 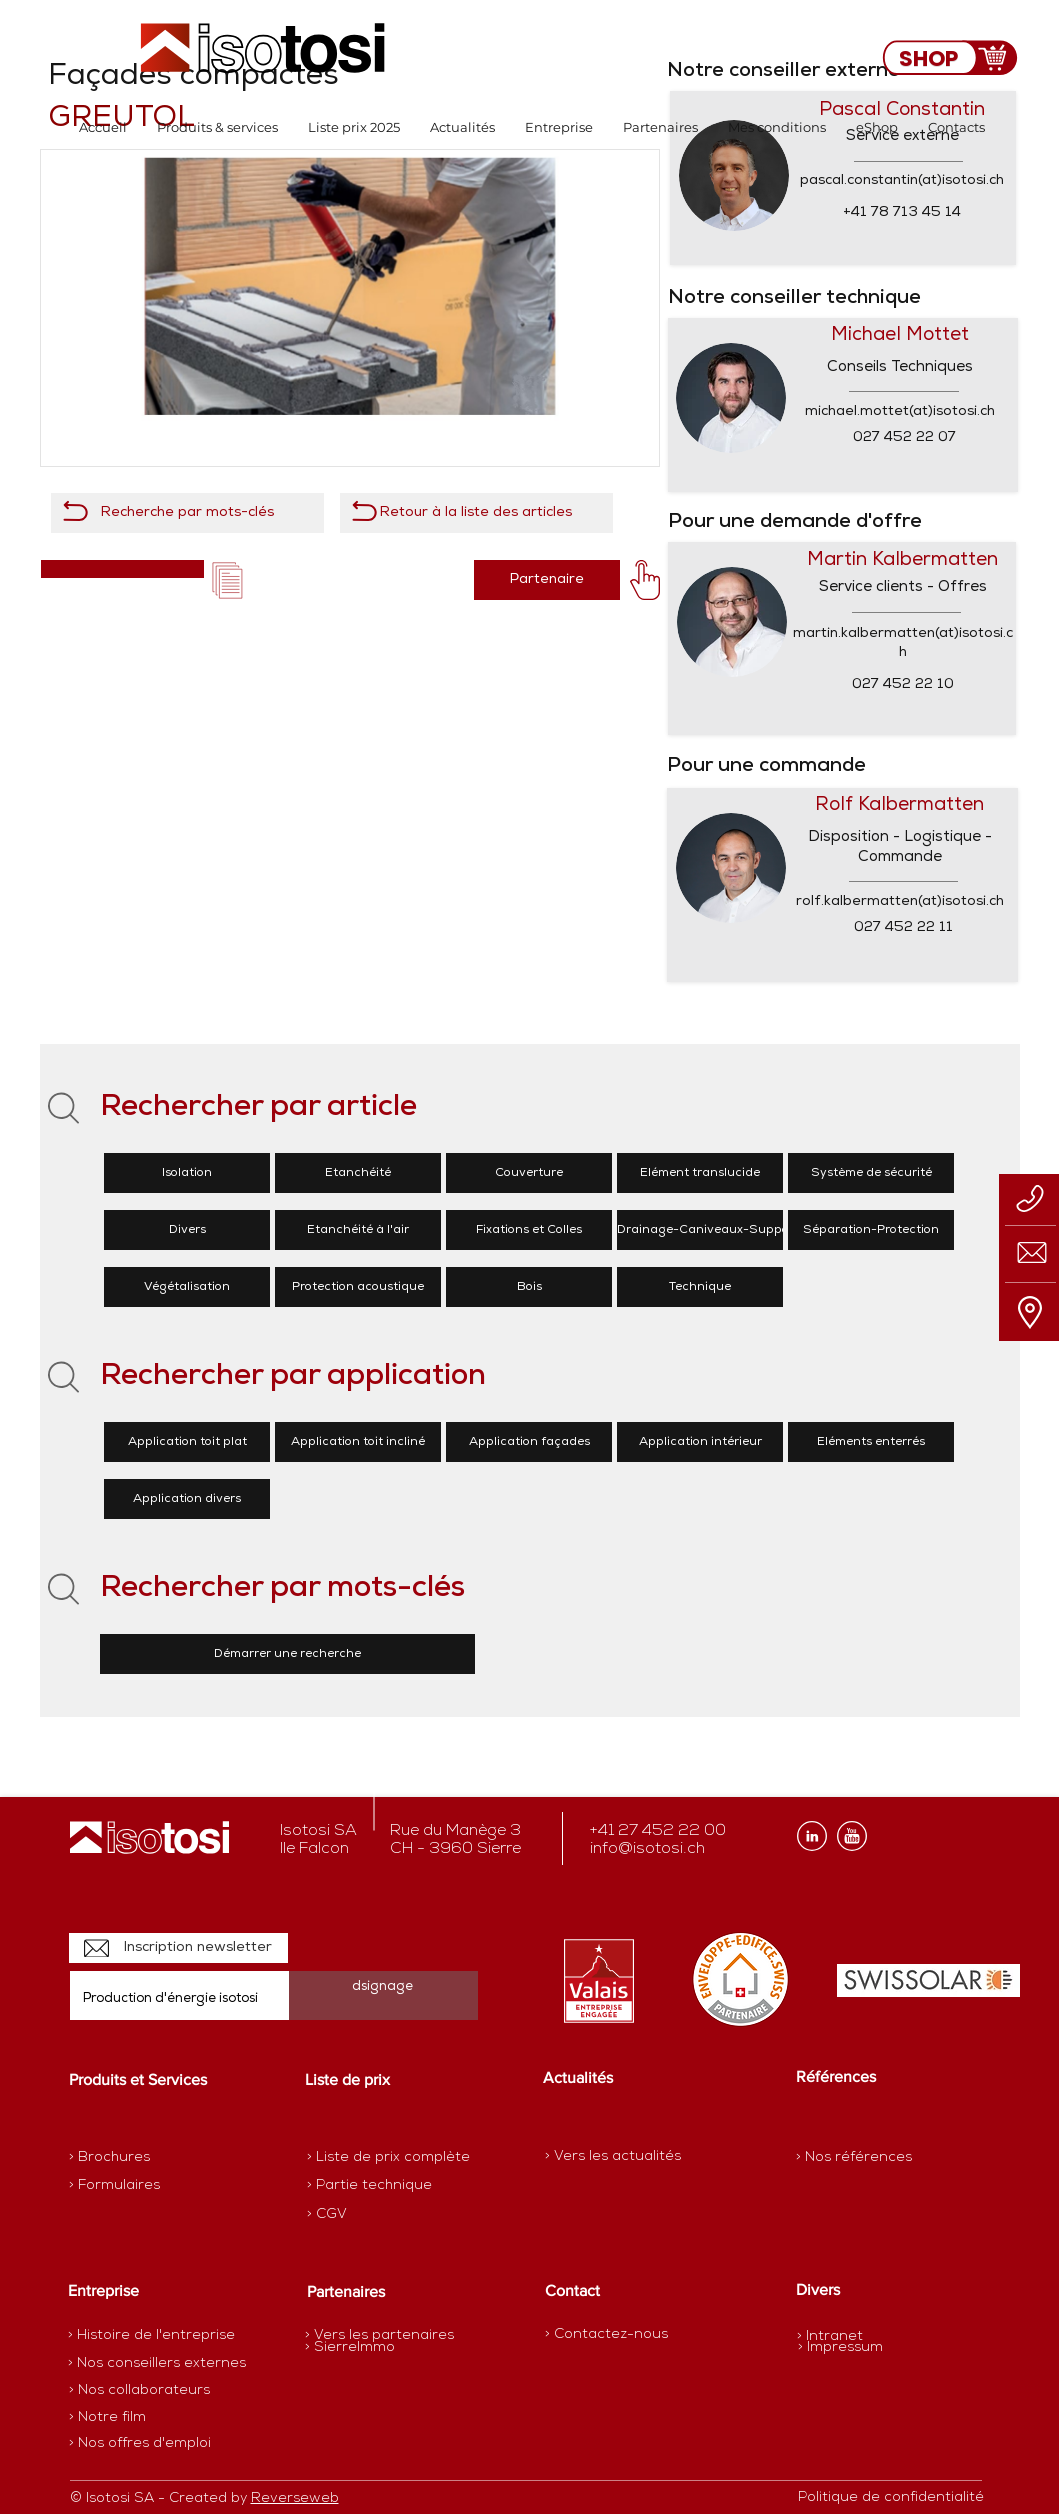 What do you see at coordinates (358, 1173) in the screenshot?
I see `[Etanchéité]` at bounding box center [358, 1173].